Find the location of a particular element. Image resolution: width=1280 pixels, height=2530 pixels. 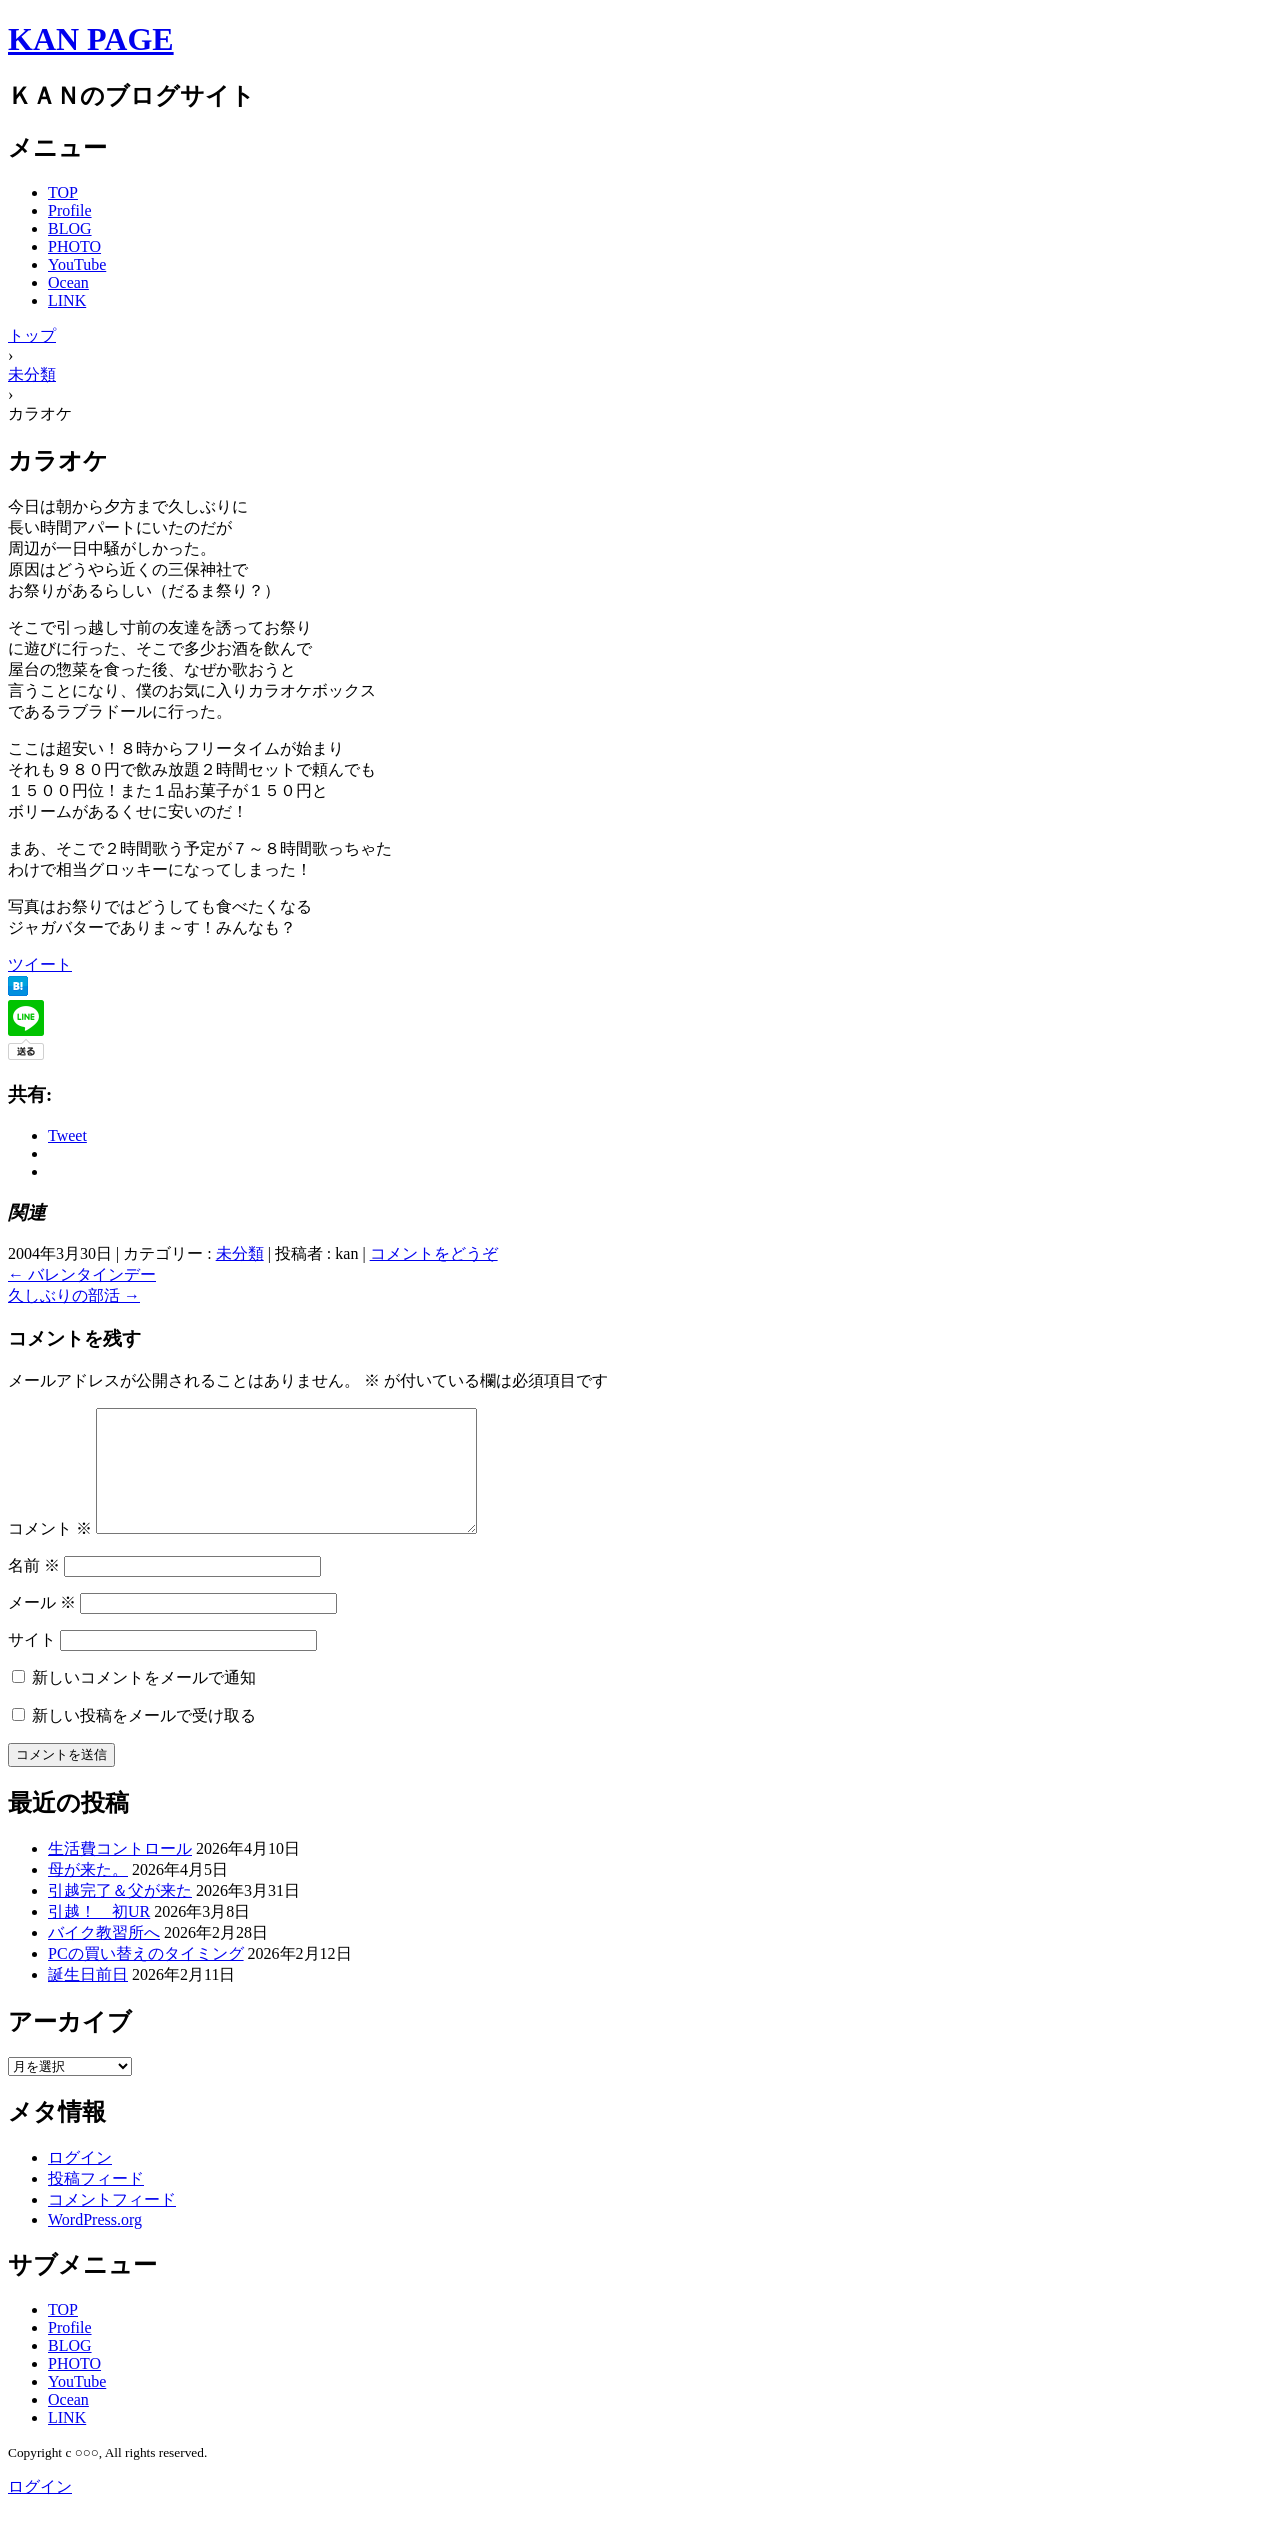

生活費コントロール is located at coordinates (120, 1872).